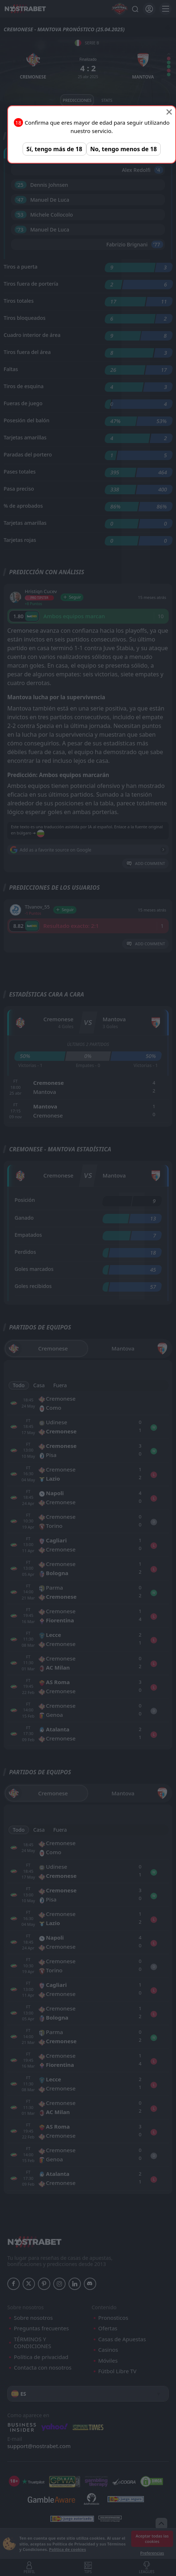  Describe the element at coordinates (54, 149) in the screenshot. I see `Sí, tengo más de 18` at that location.